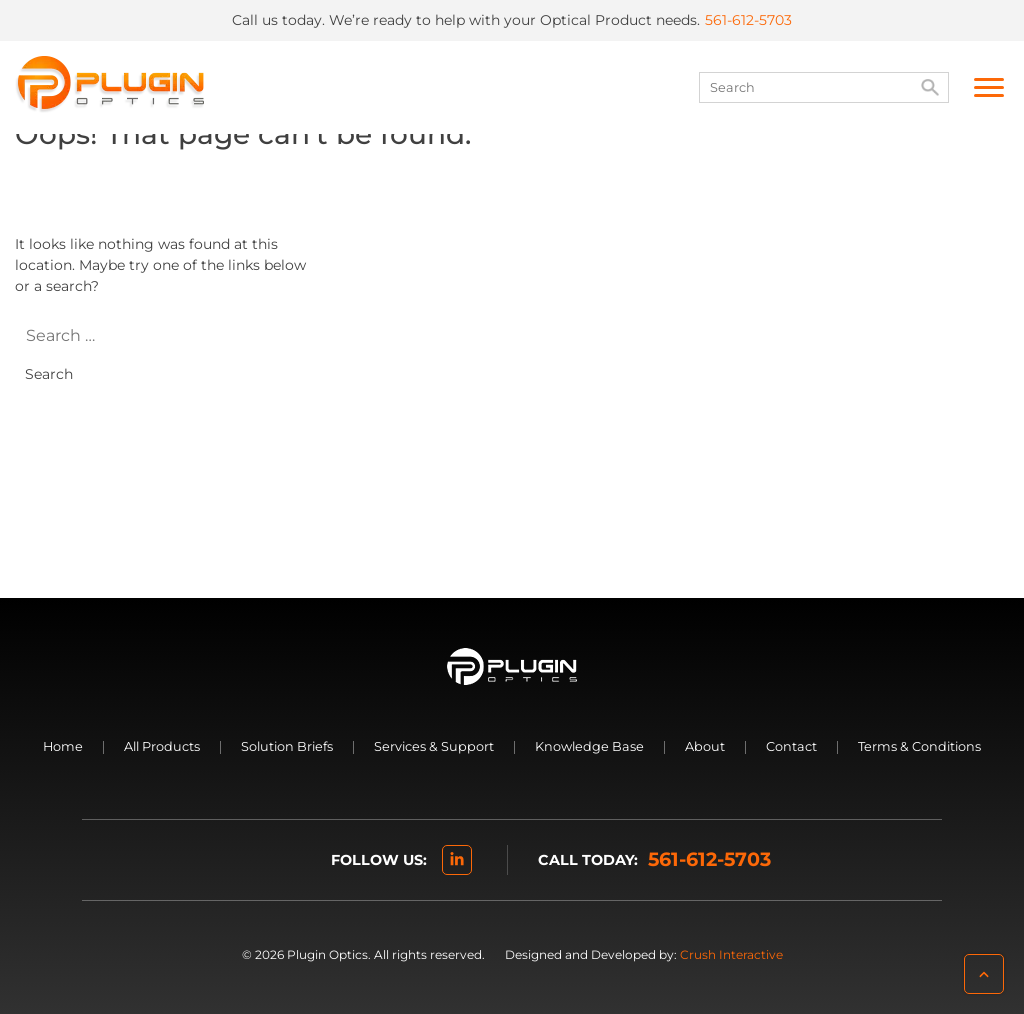 The height and width of the screenshot is (1014, 1024). I want to click on Contact, so click(791, 746).